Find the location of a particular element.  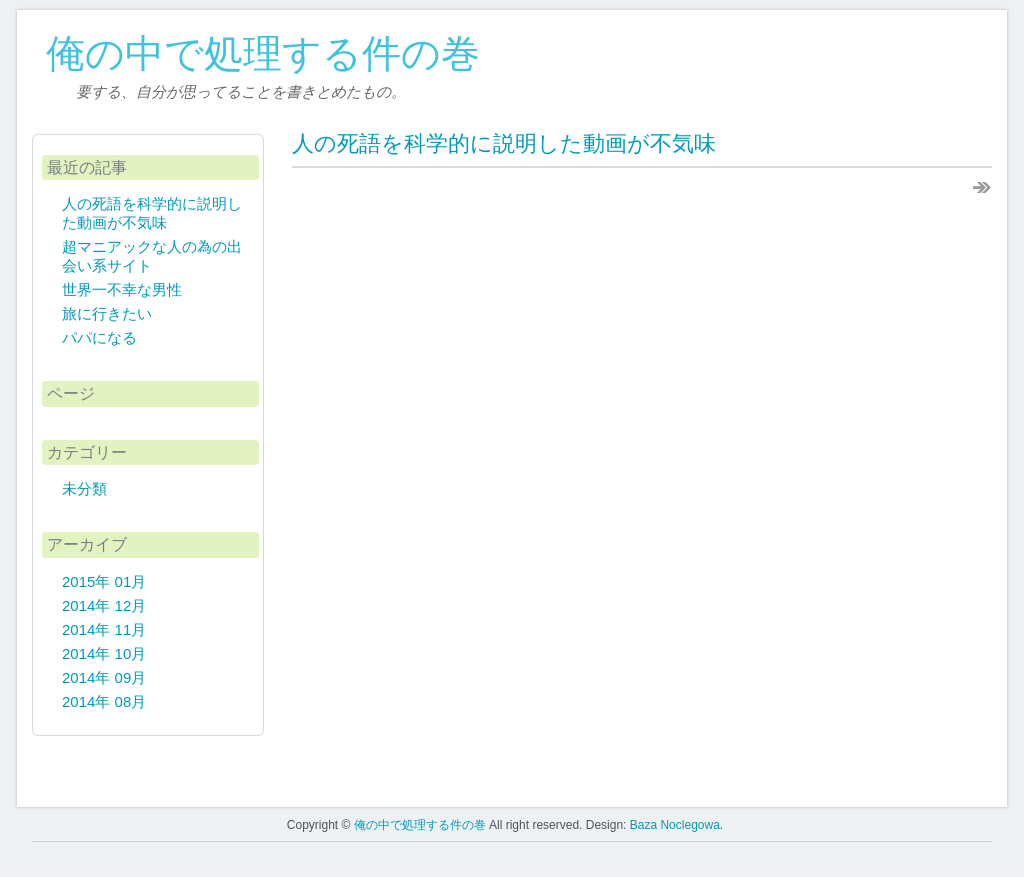

世界一不幸な男性 is located at coordinates (122, 289).